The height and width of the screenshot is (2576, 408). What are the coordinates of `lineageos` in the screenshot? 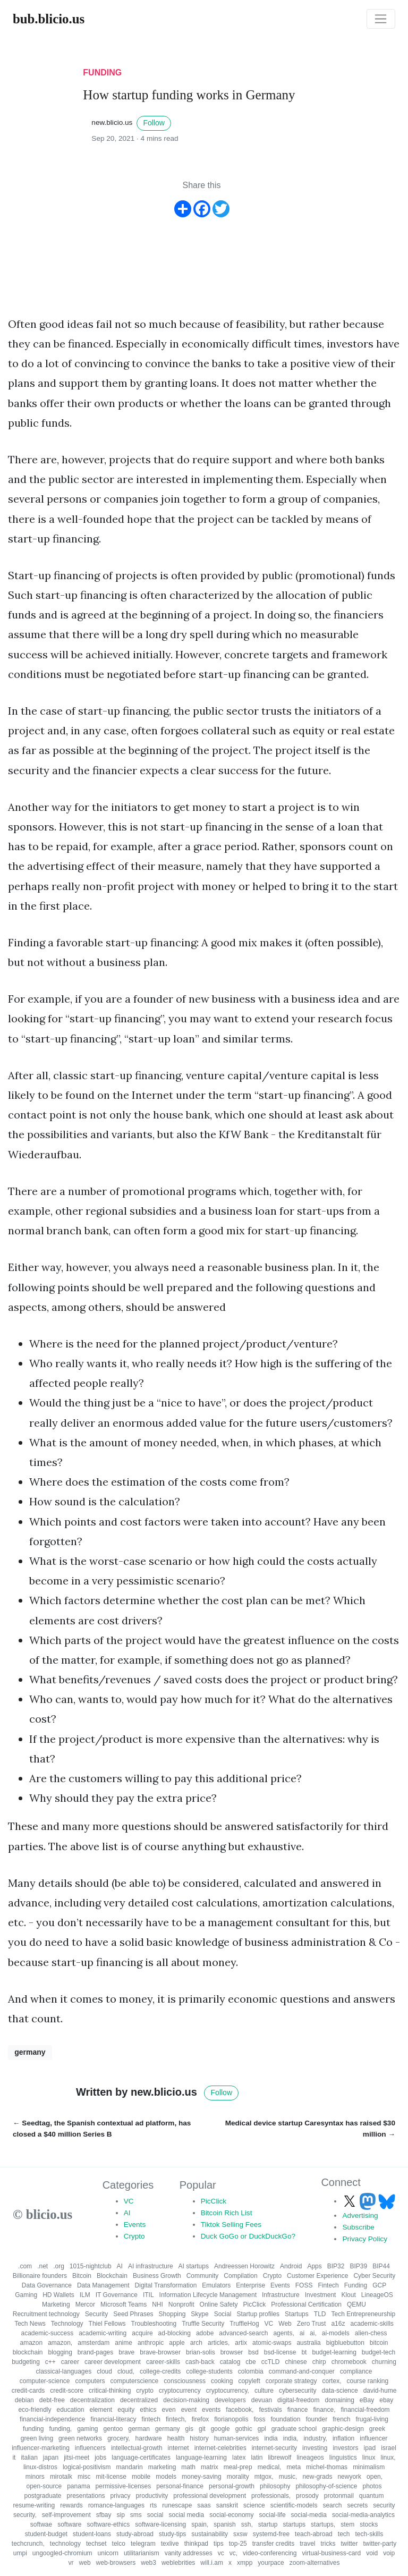 It's located at (310, 2457).